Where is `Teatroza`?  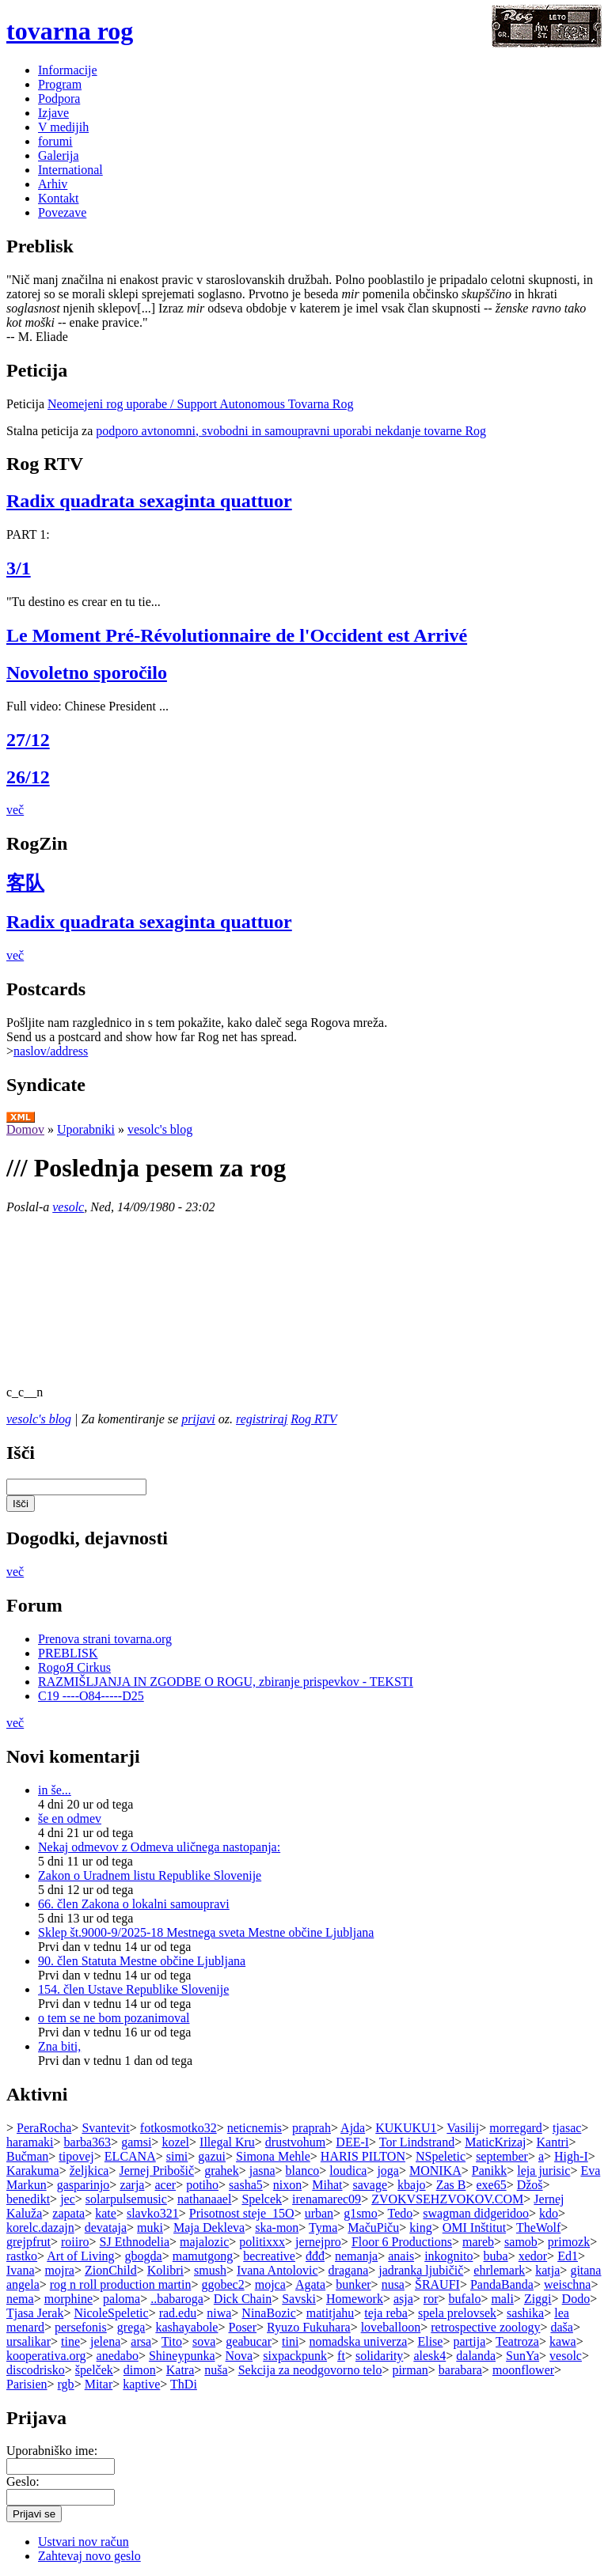 Teatroza is located at coordinates (517, 2341).